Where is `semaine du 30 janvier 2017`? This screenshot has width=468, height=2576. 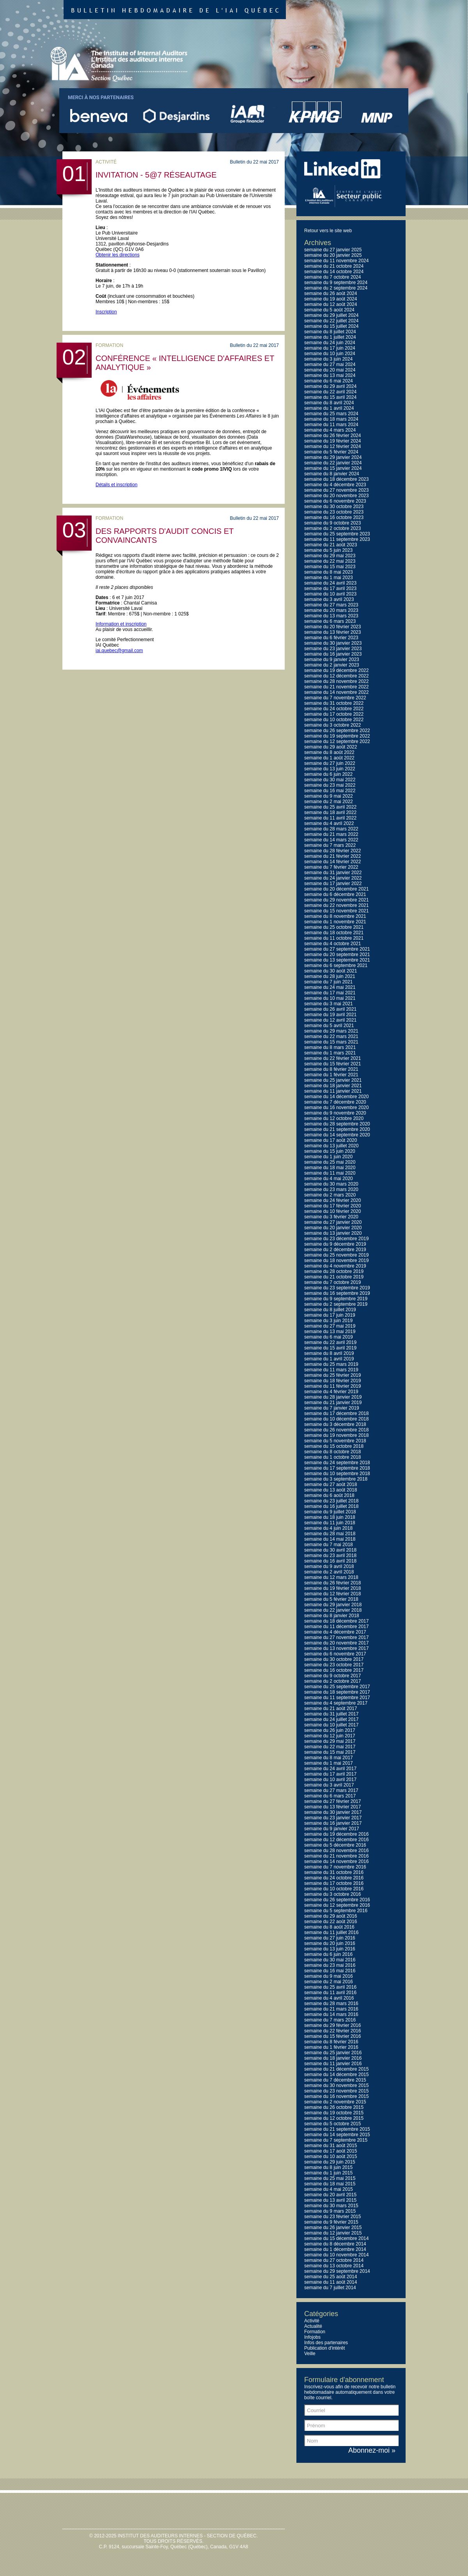
semaine du 30 janvier 2017 is located at coordinates (333, 1812).